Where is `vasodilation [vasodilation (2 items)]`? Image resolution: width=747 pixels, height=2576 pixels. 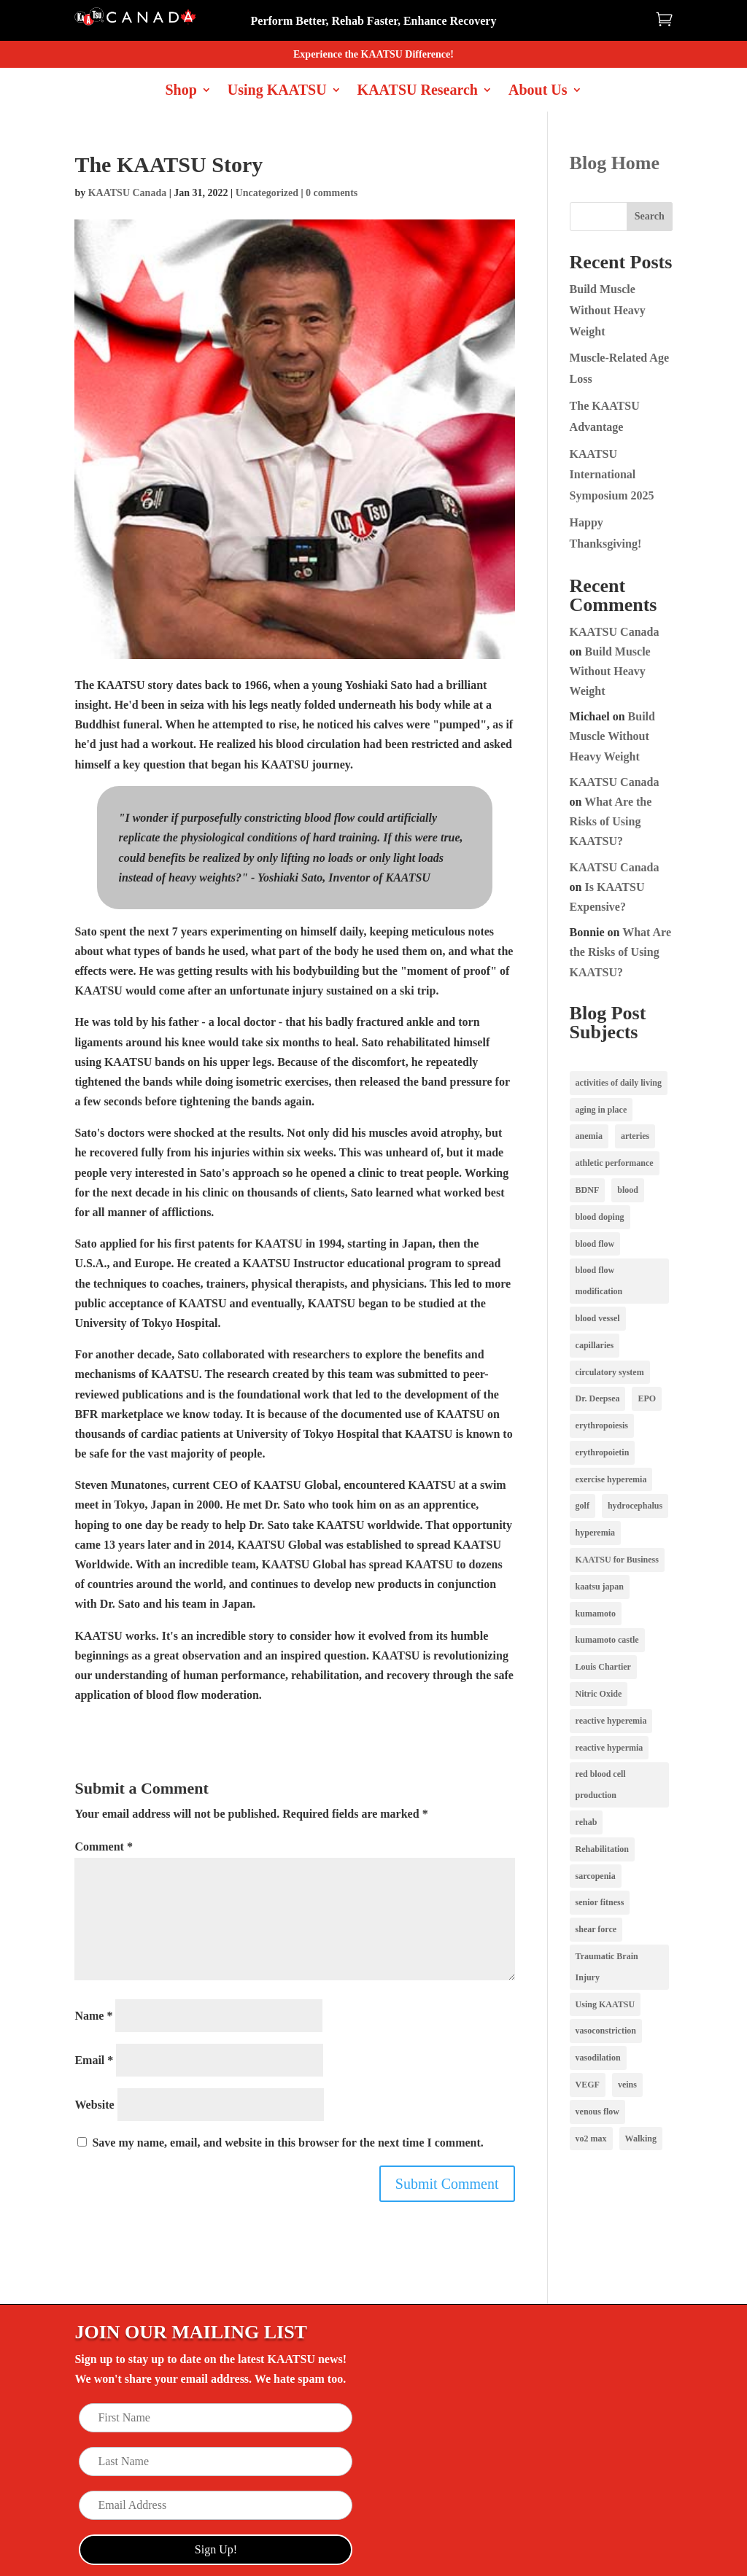
vasodilation [vasodilation (2 items)] is located at coordinates (598, 2057).